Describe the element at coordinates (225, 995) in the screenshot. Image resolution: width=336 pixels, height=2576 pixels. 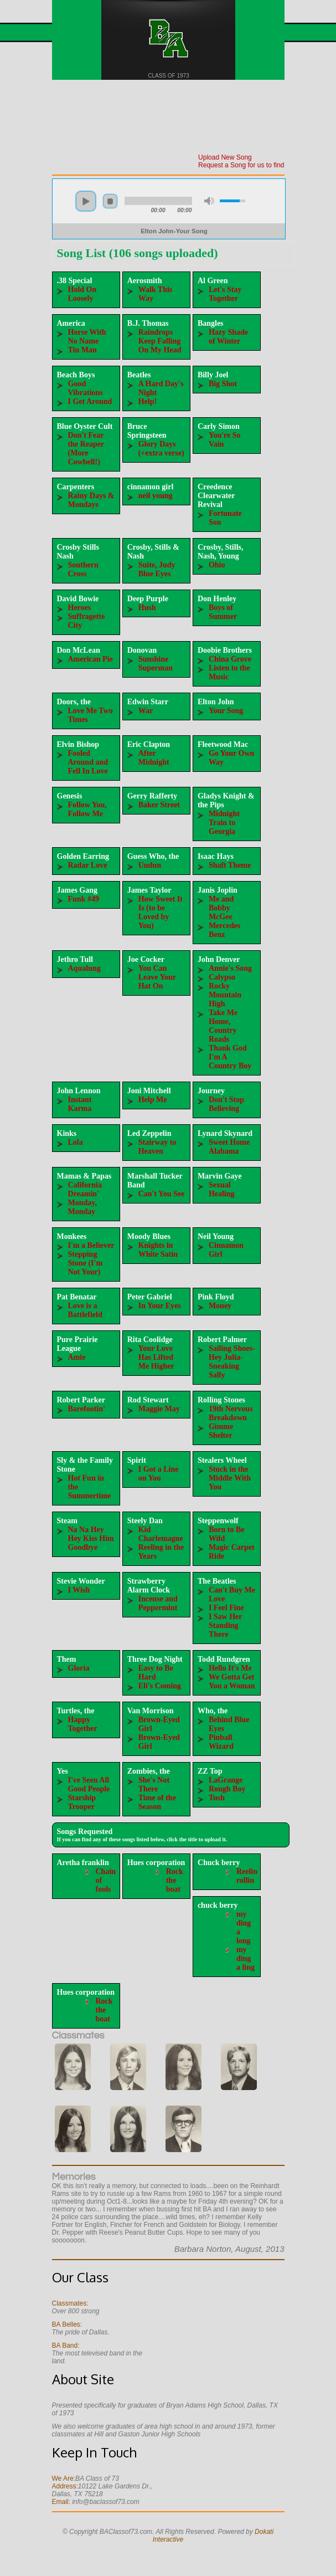
I see `Rocky Mountain High` at that location.